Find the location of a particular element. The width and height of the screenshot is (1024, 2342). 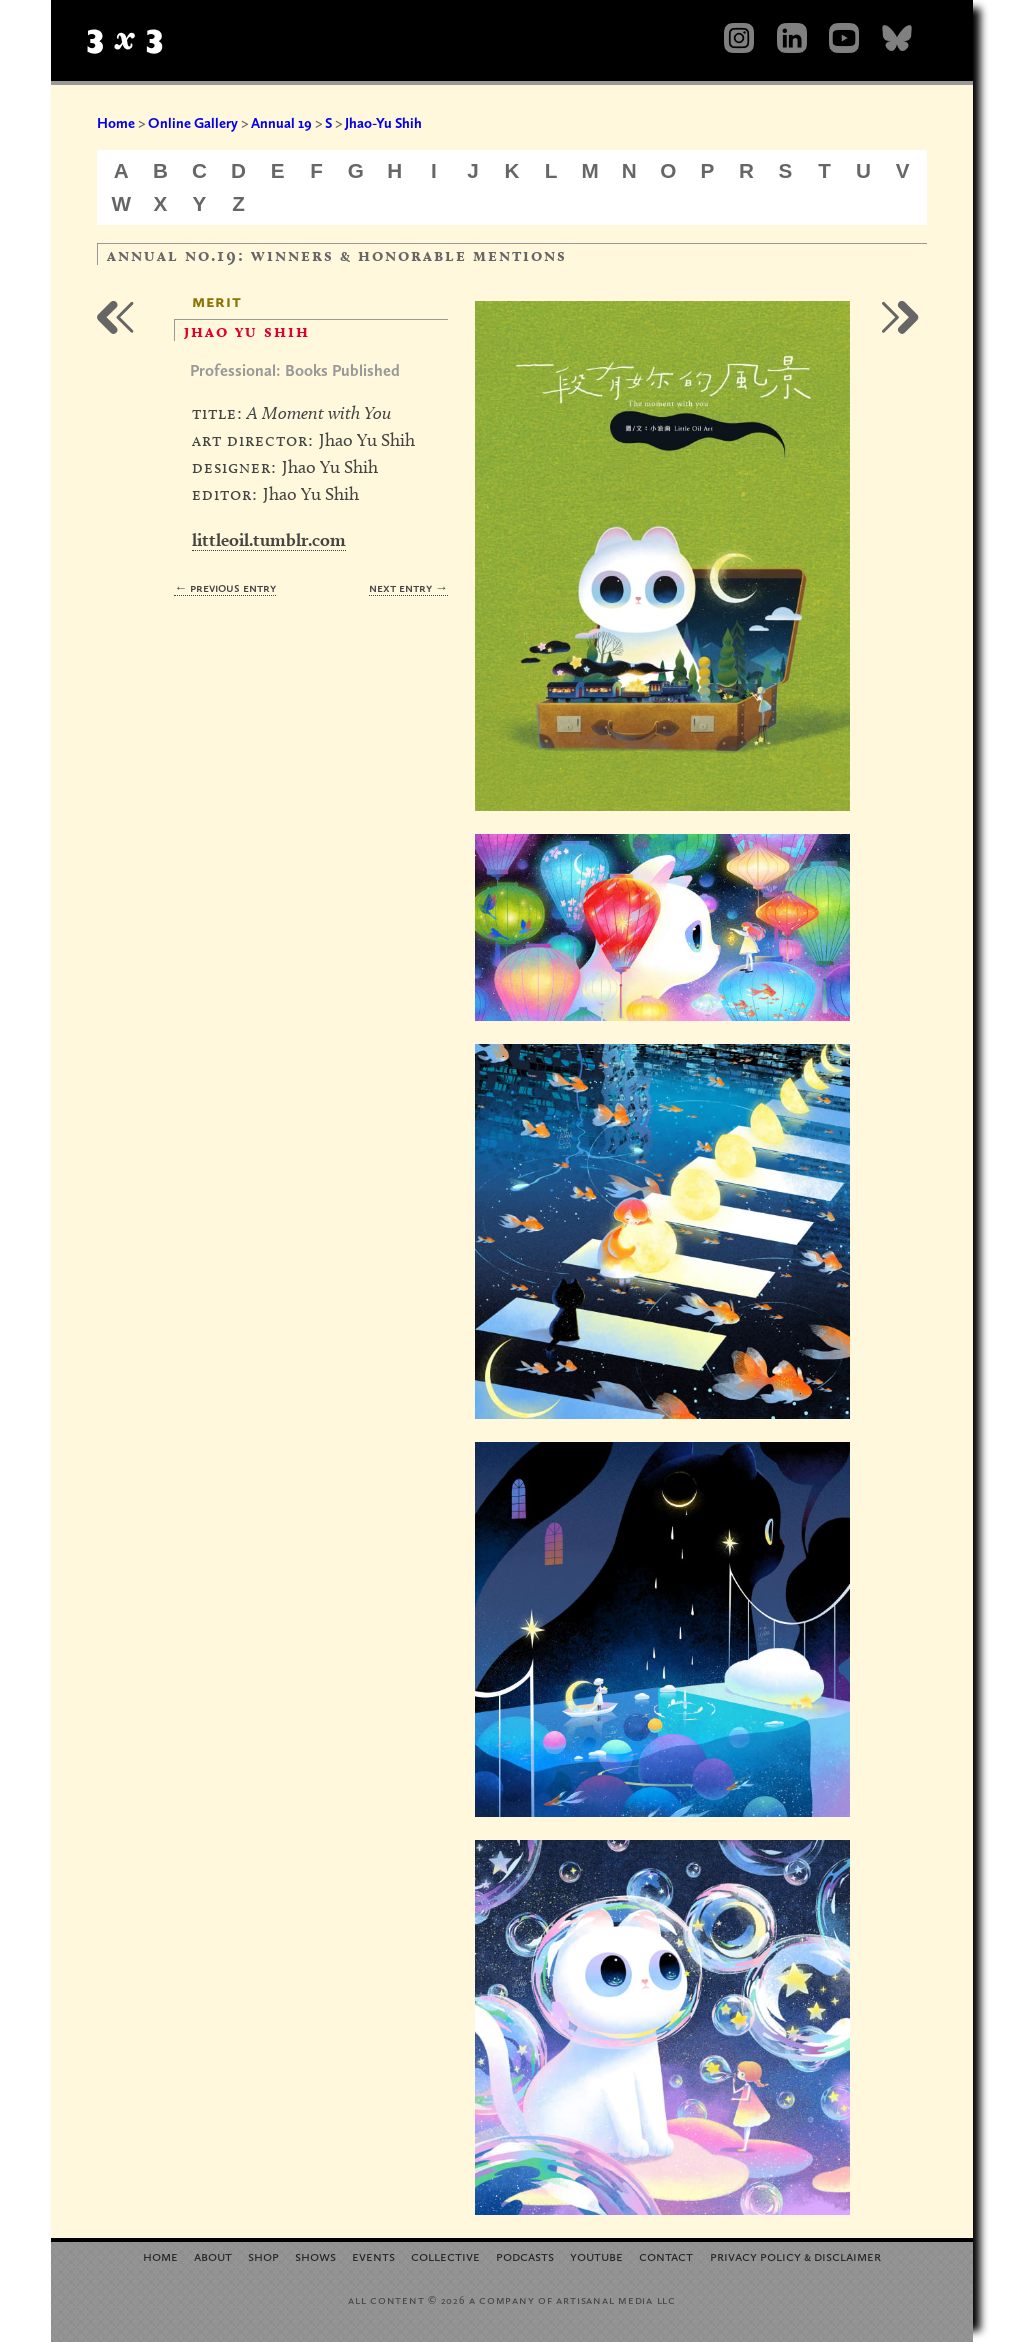

Home is located at coordinates (116, 123).